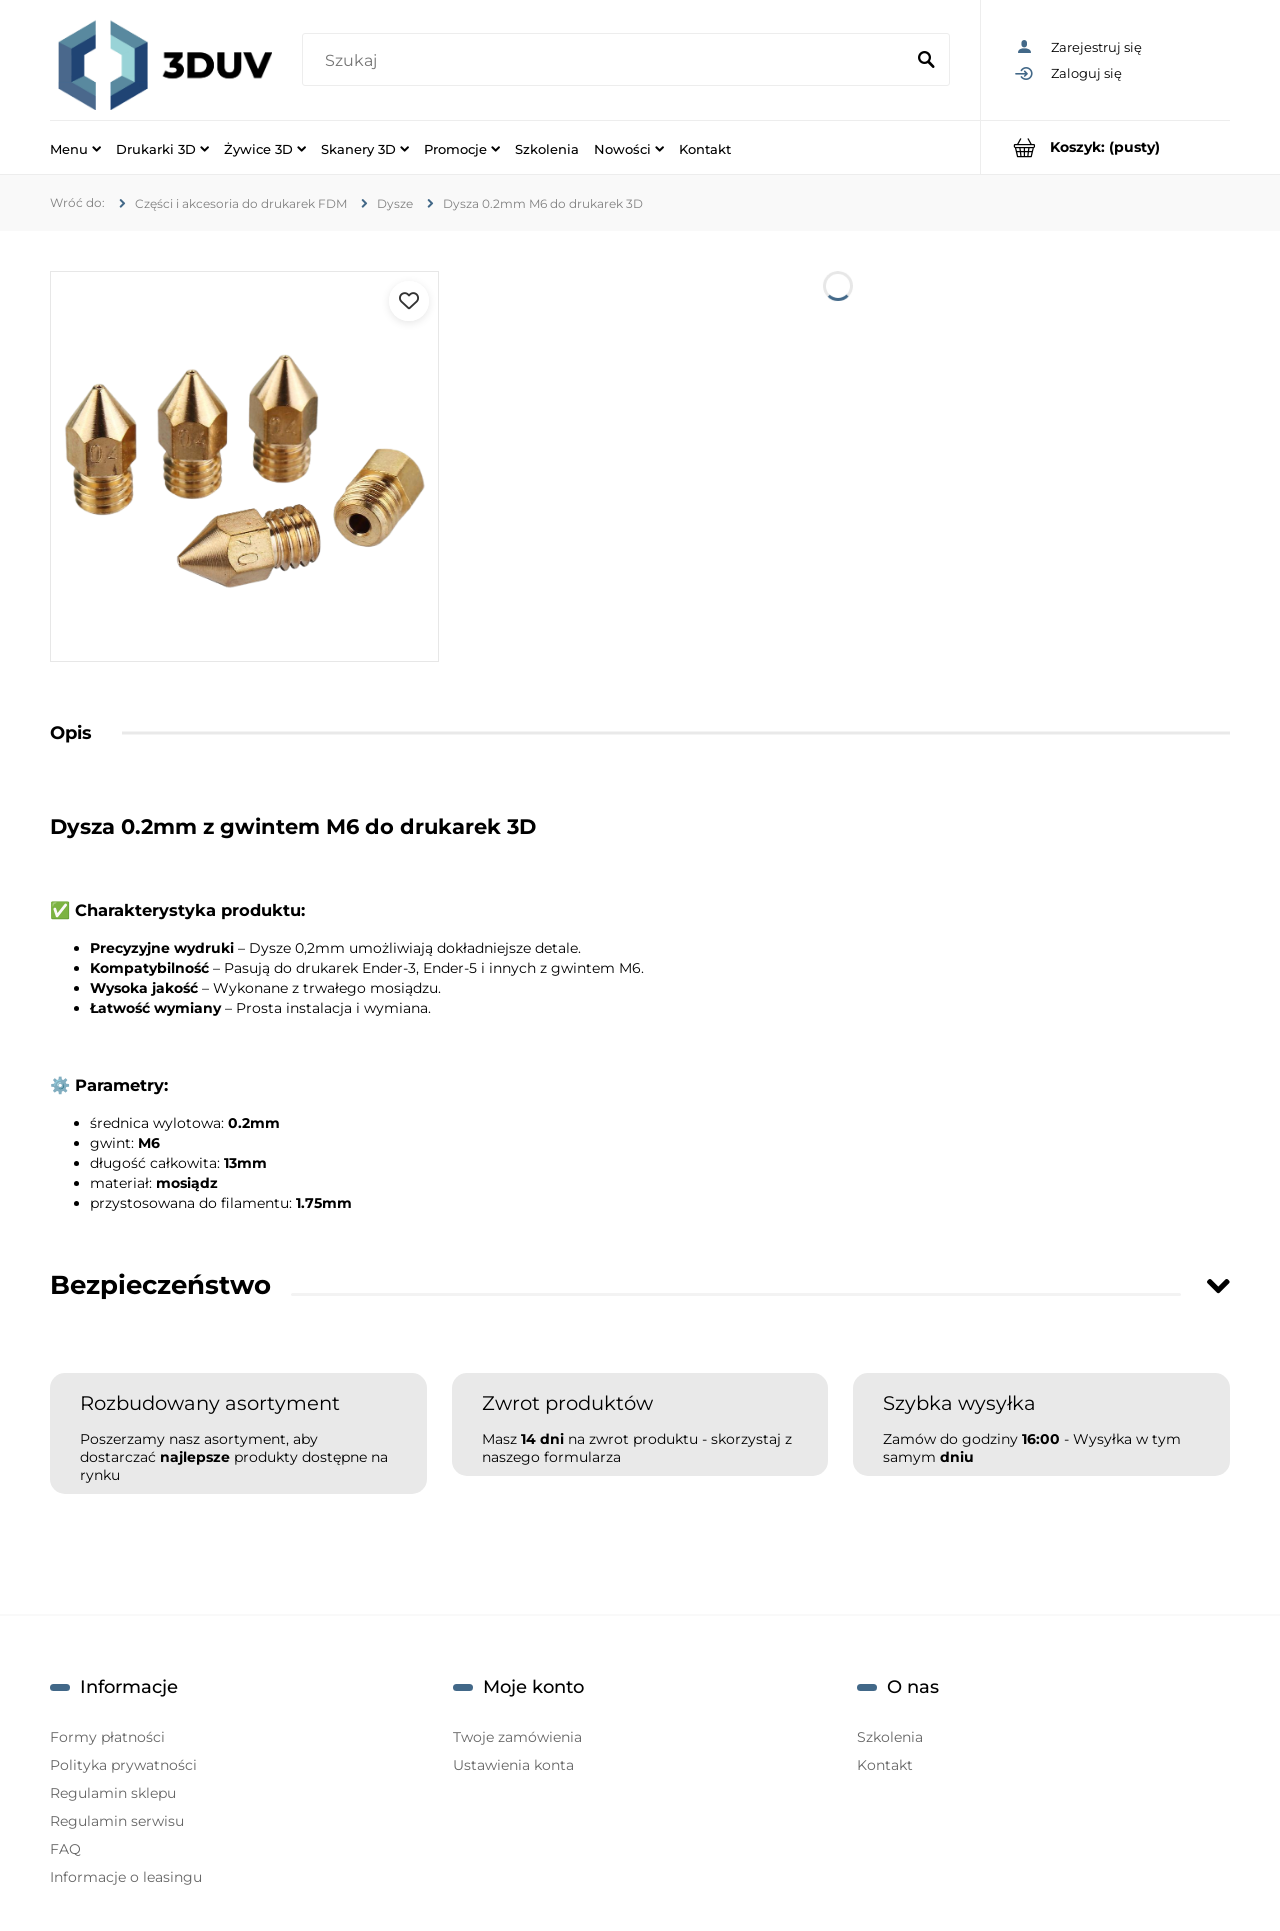  What do you see at coordinates (890, 1737) in the screenshot?
I see `Szkolenia` at bounding box center [890, 1737].